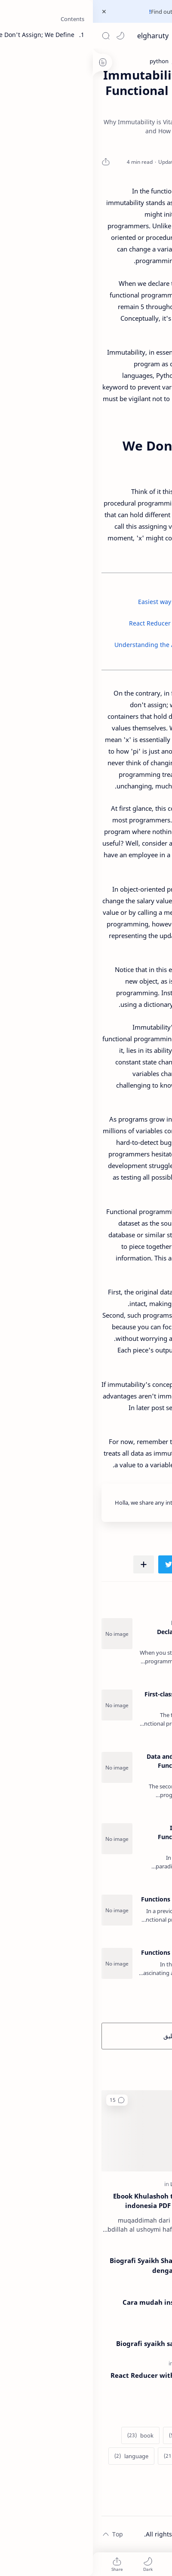  What do you see at coordinates (12, 35) in the screenshot?
I see `[Search]` at bounding box center [12, 35].